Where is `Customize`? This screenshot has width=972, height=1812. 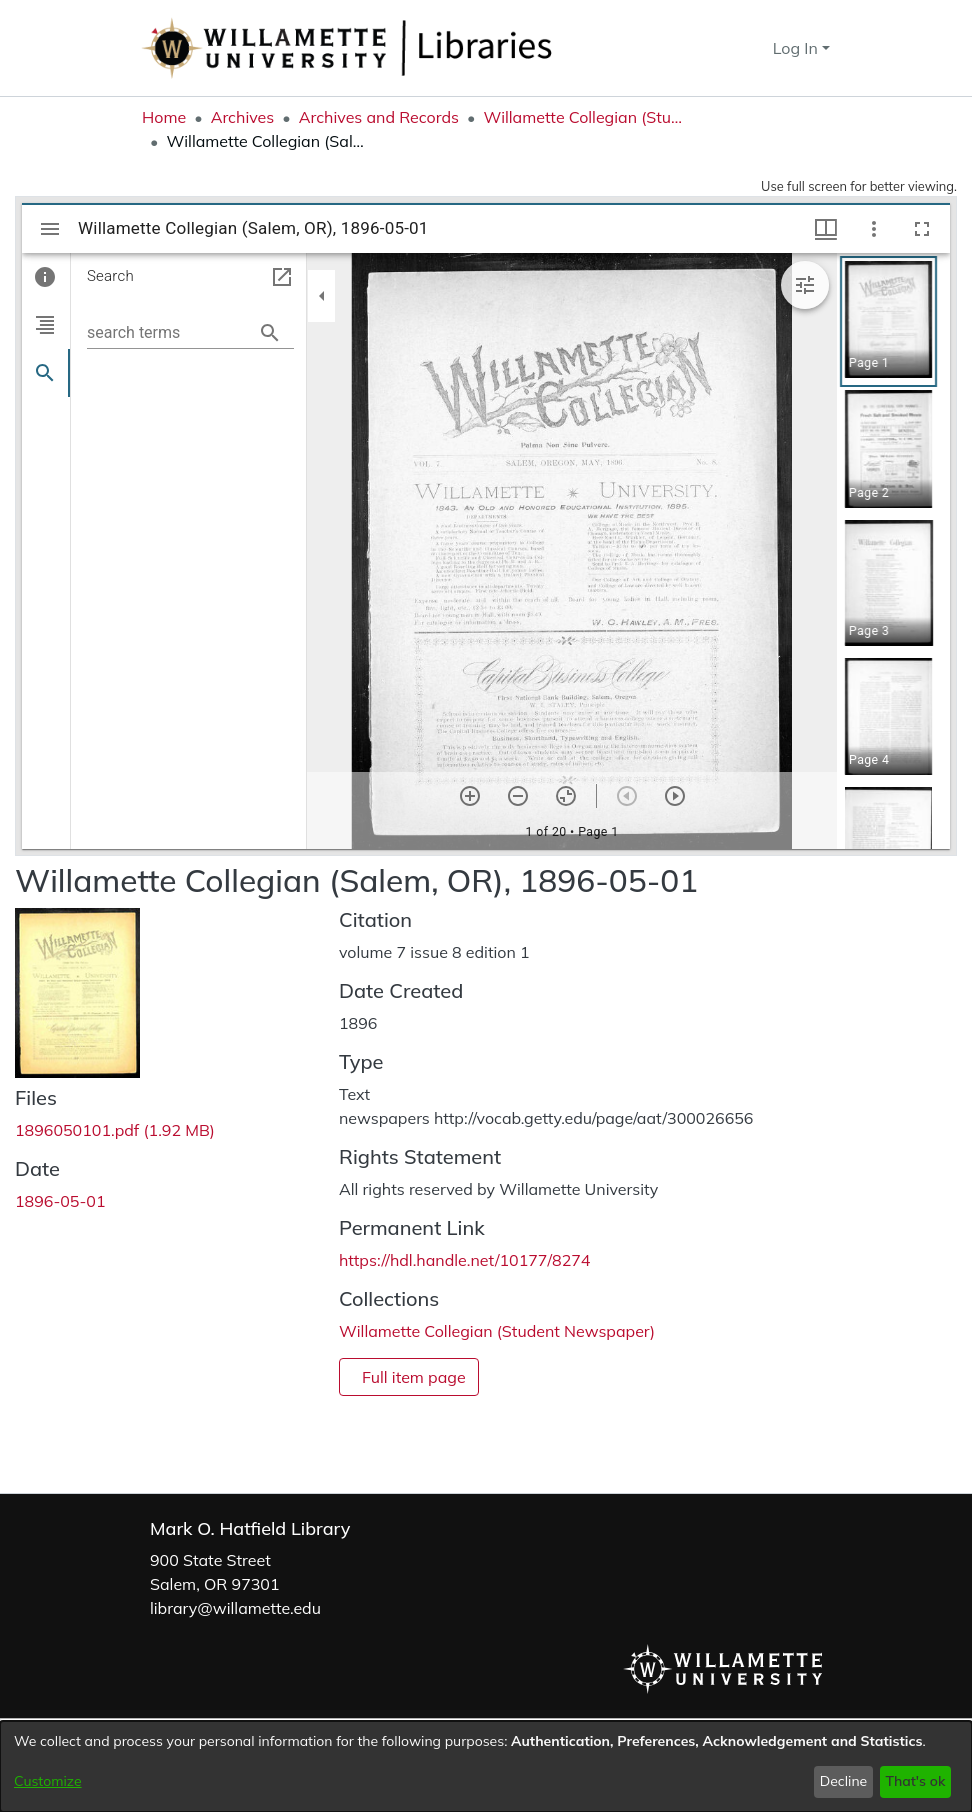
Customize is located at coordinates (48, 1781).